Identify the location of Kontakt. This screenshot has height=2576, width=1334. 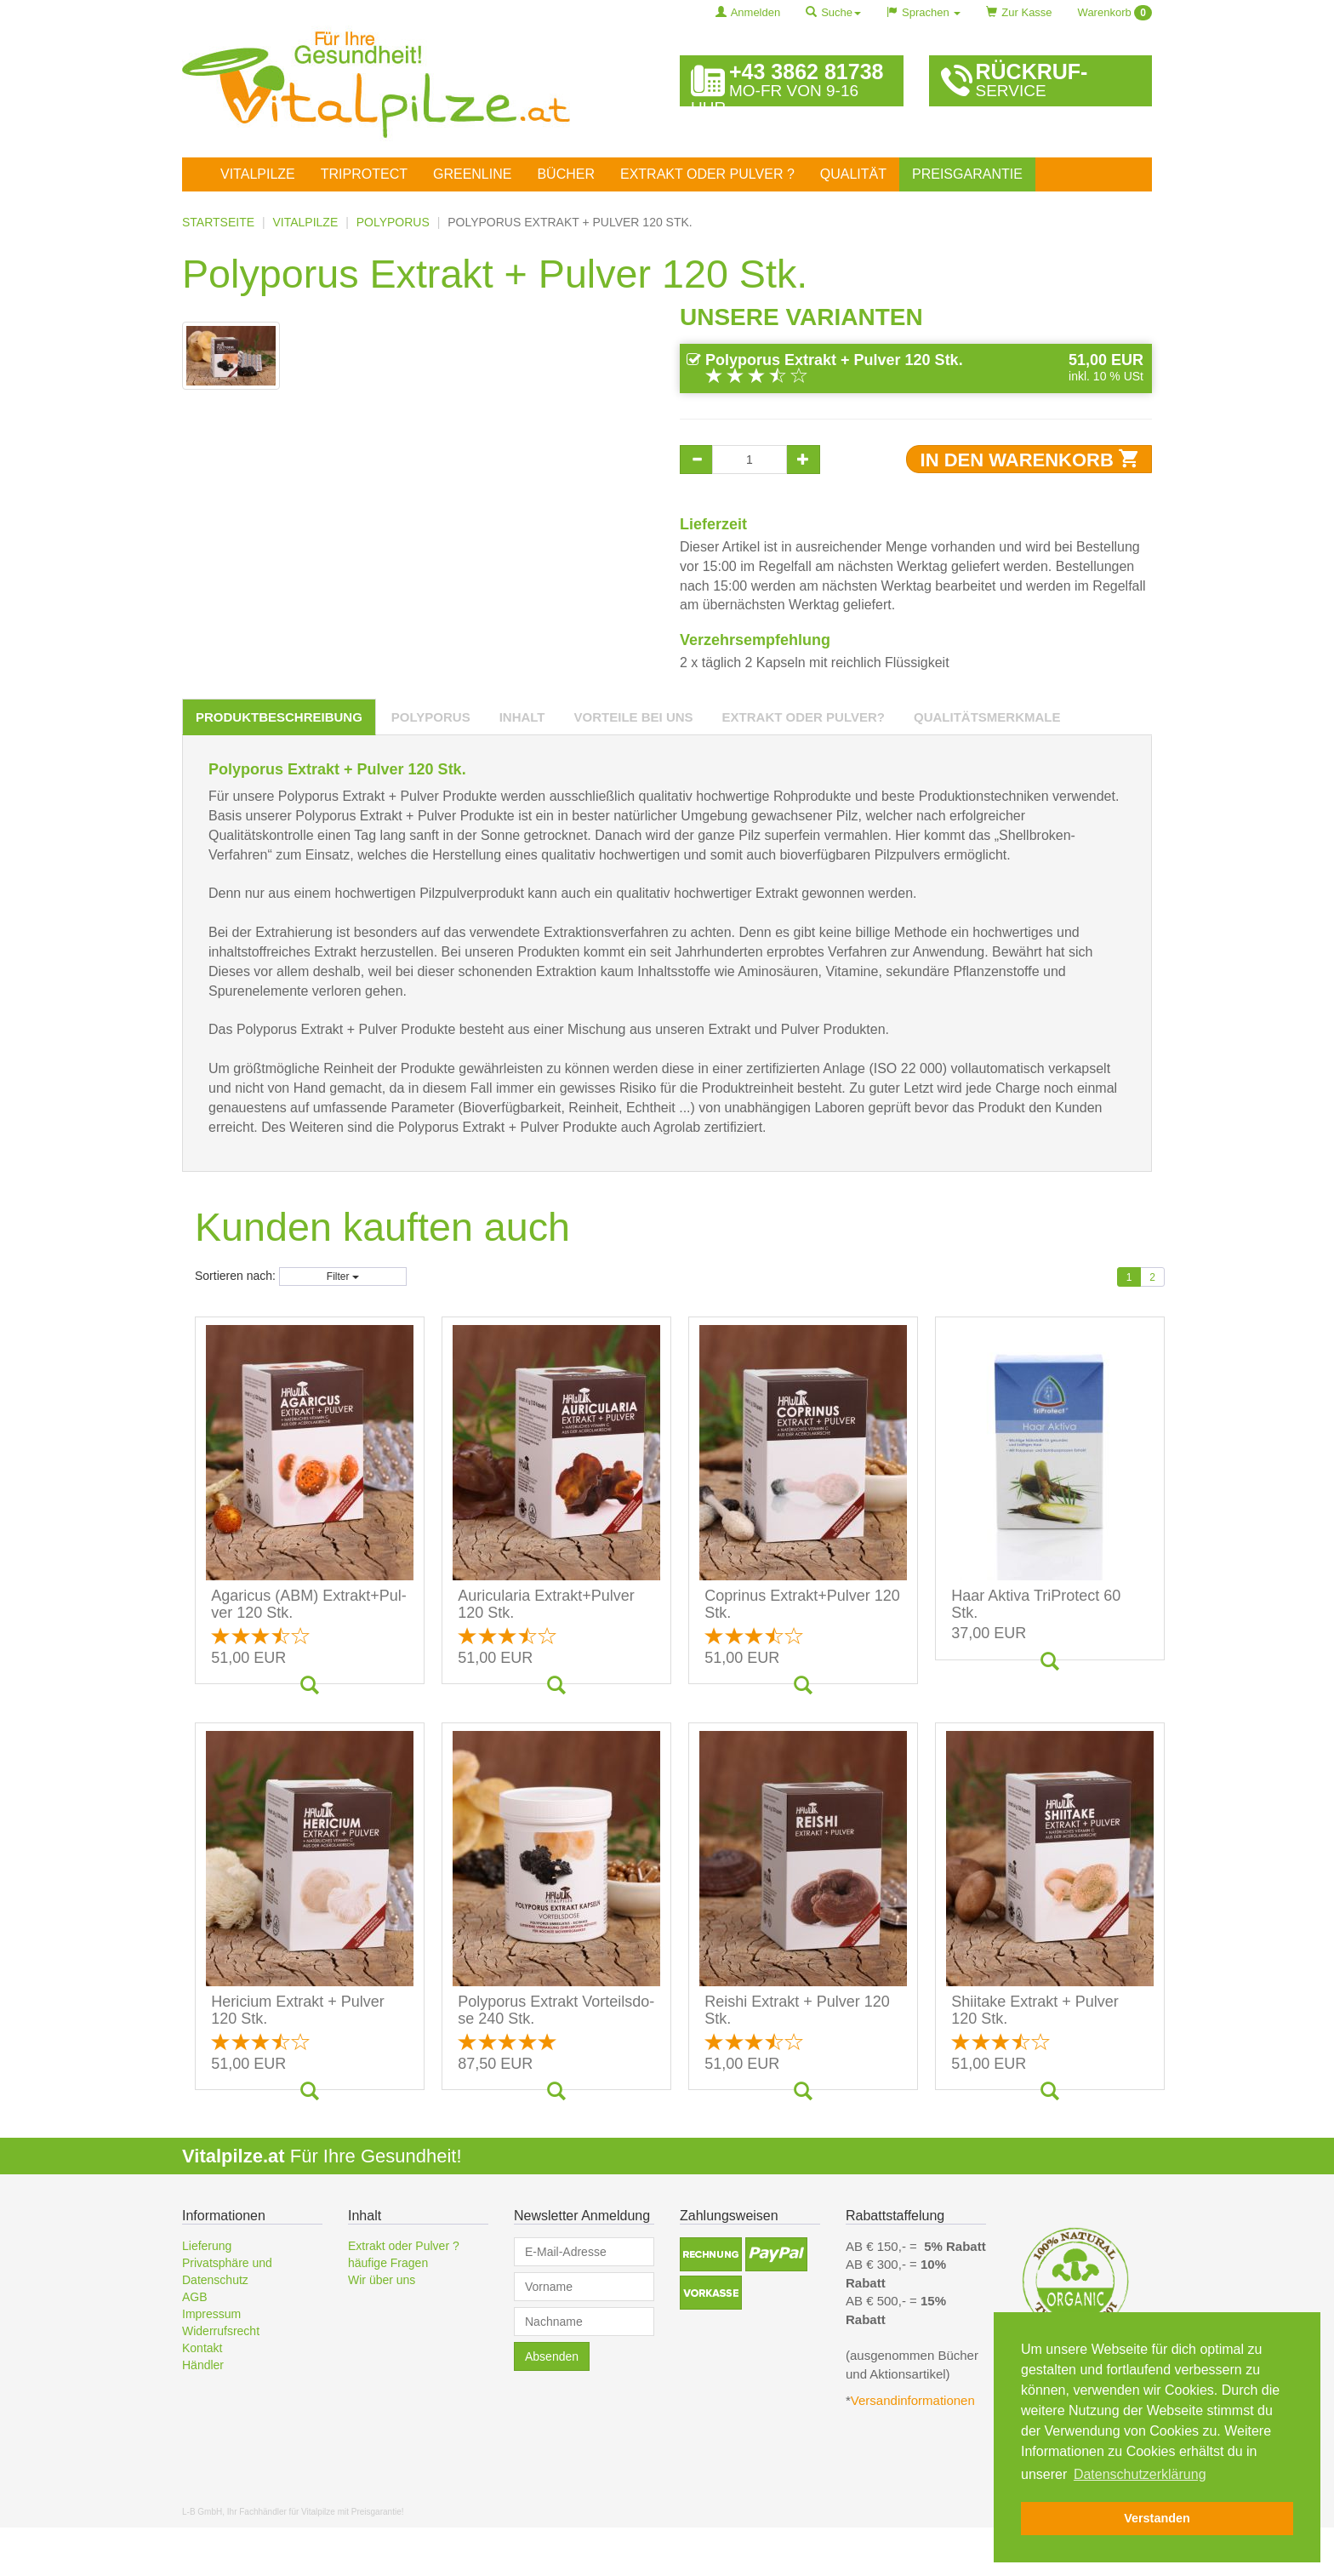
(202, 2396).